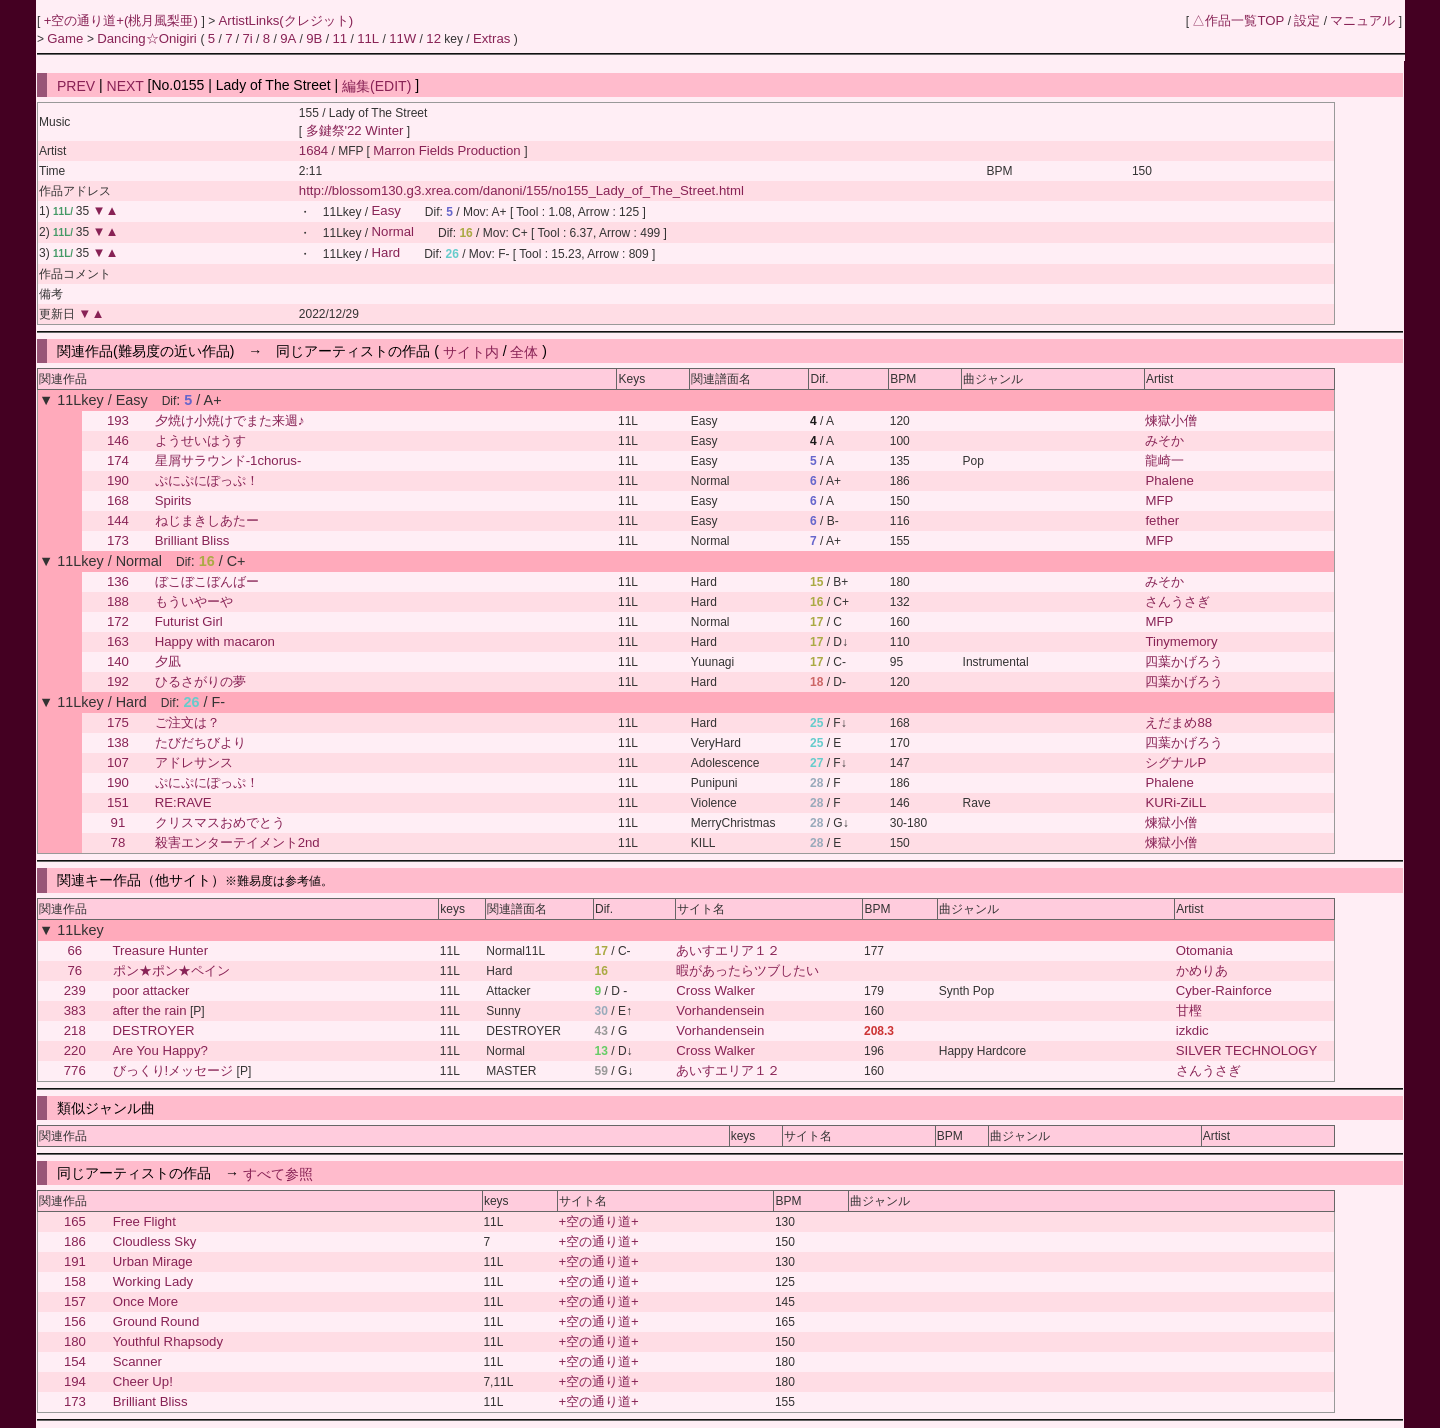  What do you see at coordinates (1178, 722) in the screenshot?
I see `えだまめ88` at bounding box center [1178, 722].